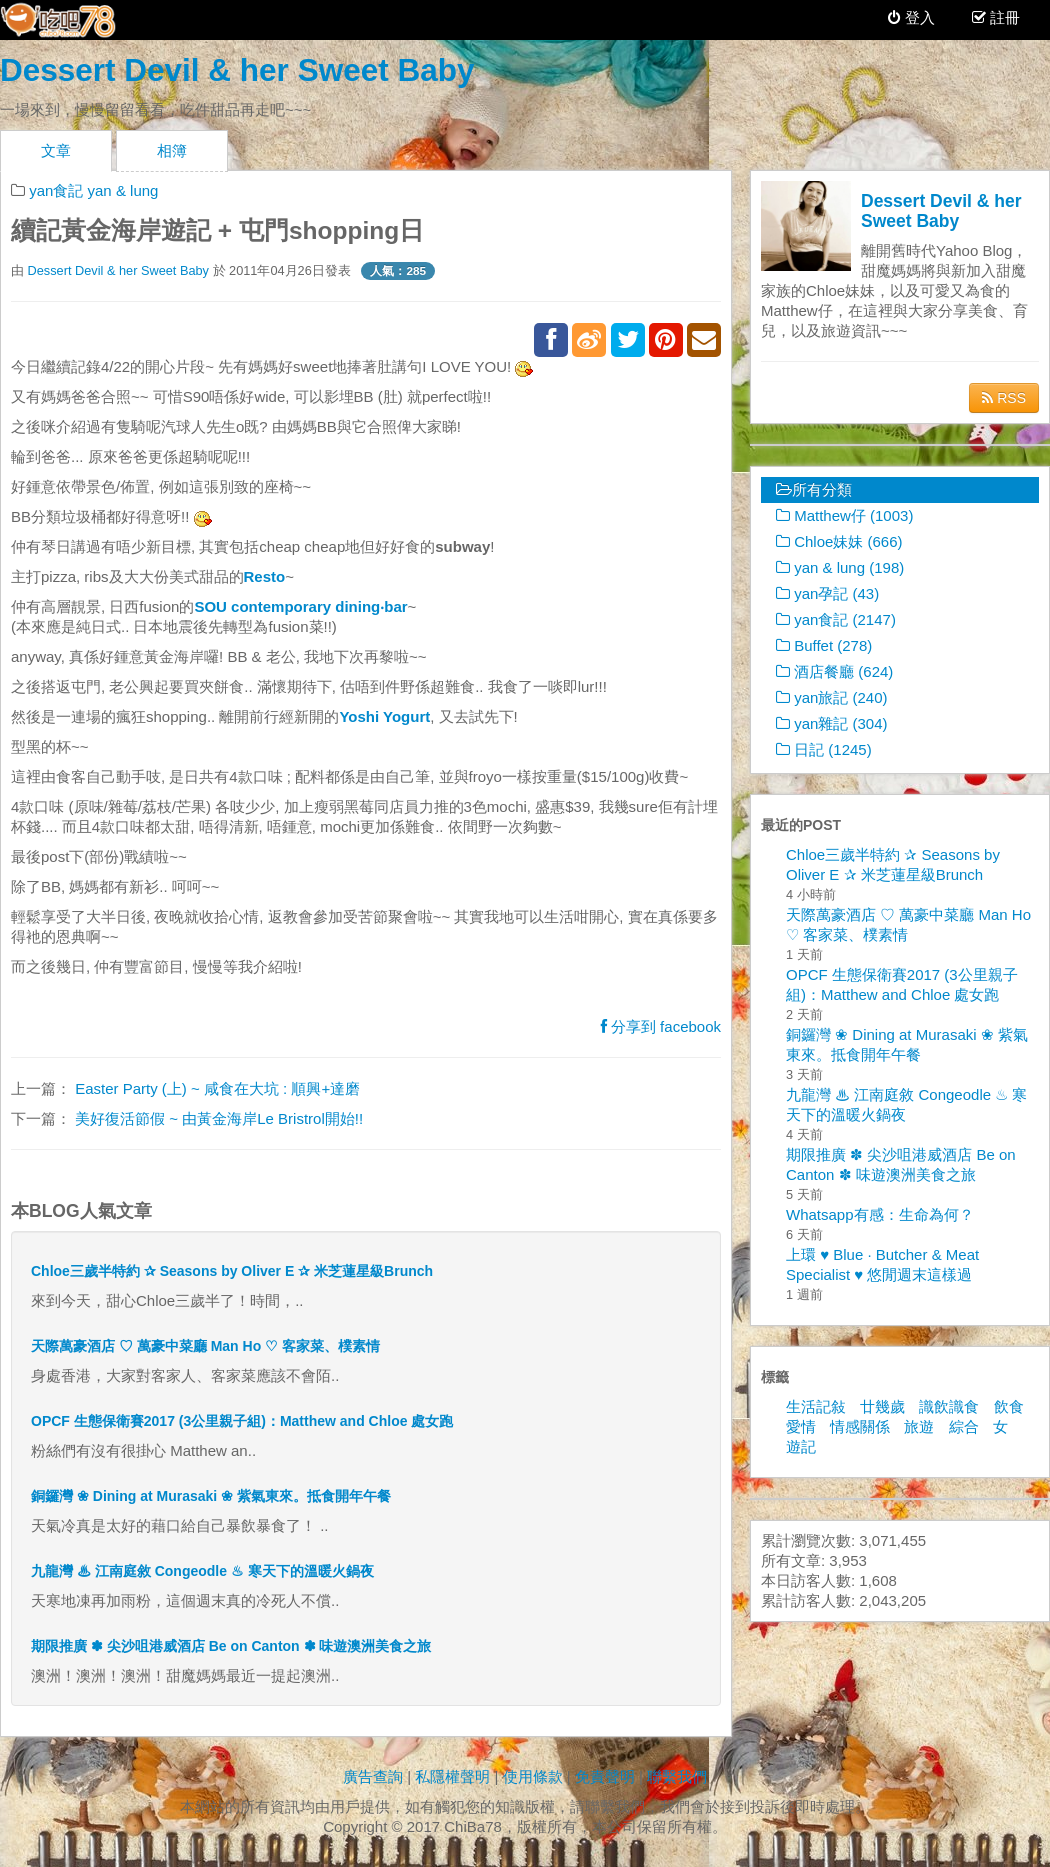  I want to click on Easter Party (上) ~ 咸食在大坑 : 順興+達磨, so click(215, 1088).